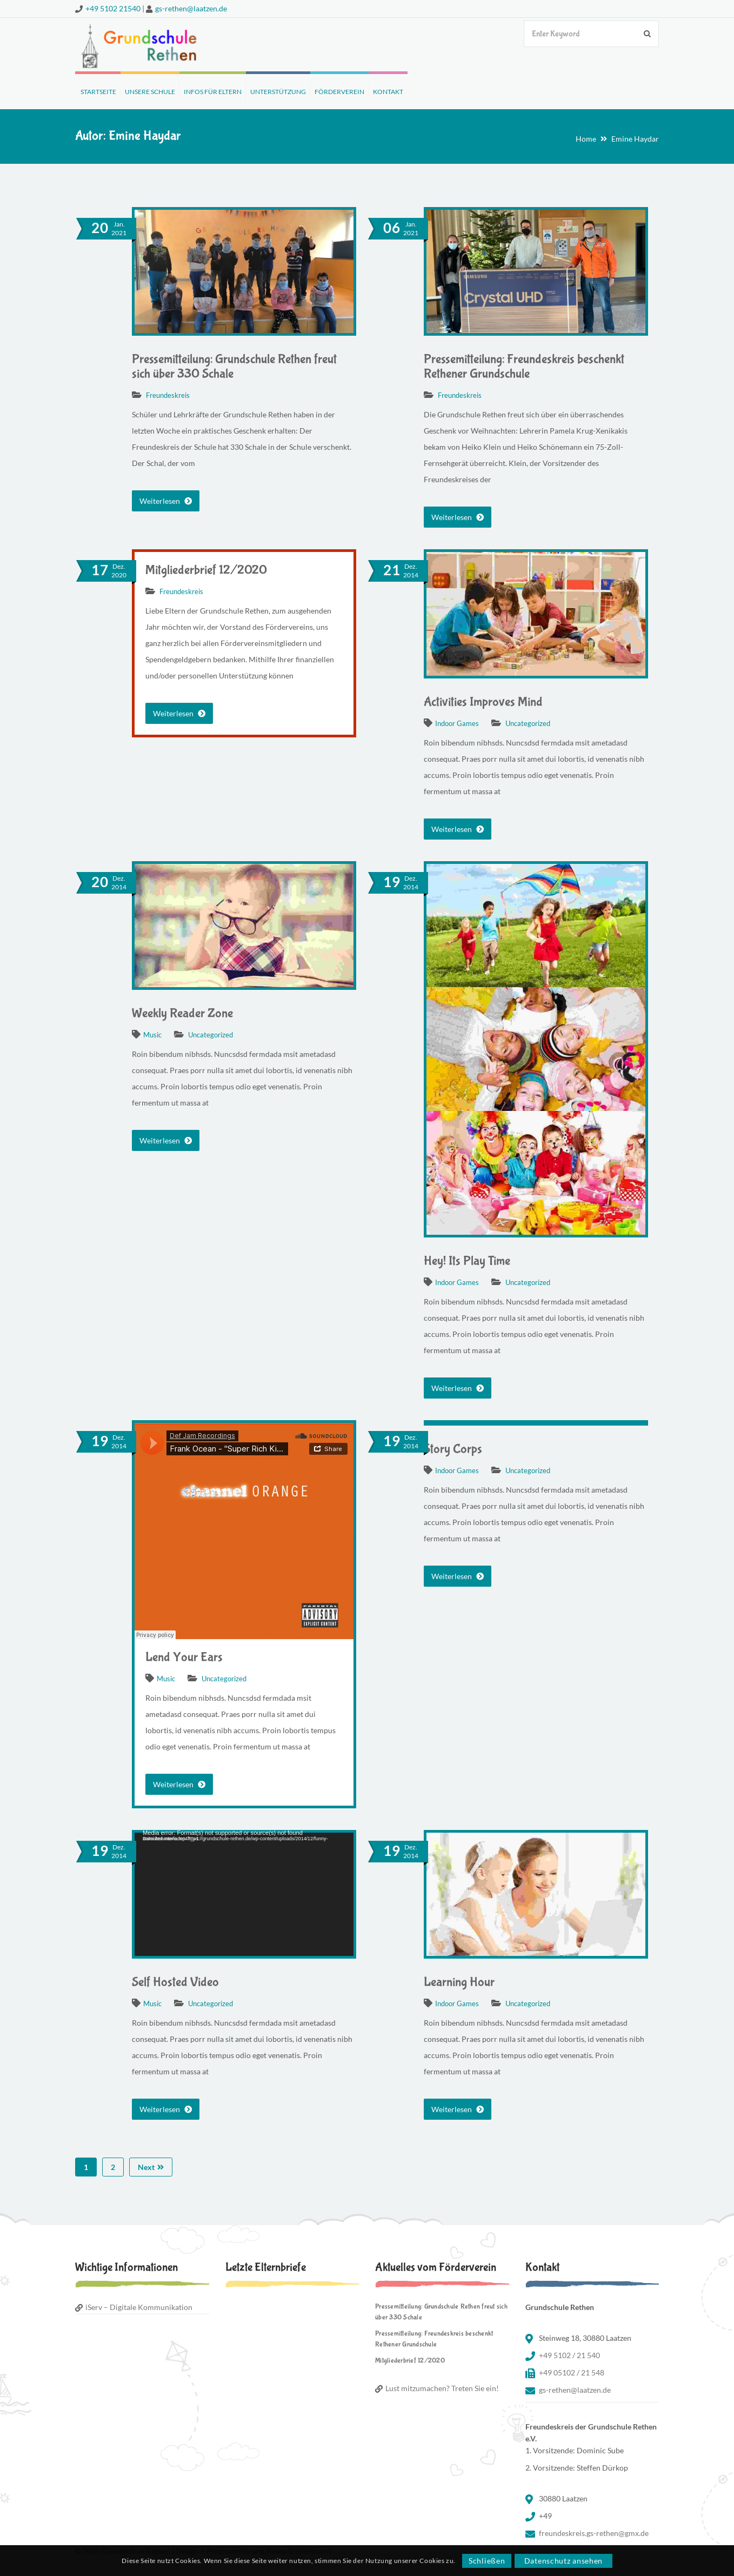 The height and width of the screenshot is (2576, 734). What do you see at coordinates (483, 702) in the screenshot?
I see `Activities Improves Mind` at bounding box center [483, 702].